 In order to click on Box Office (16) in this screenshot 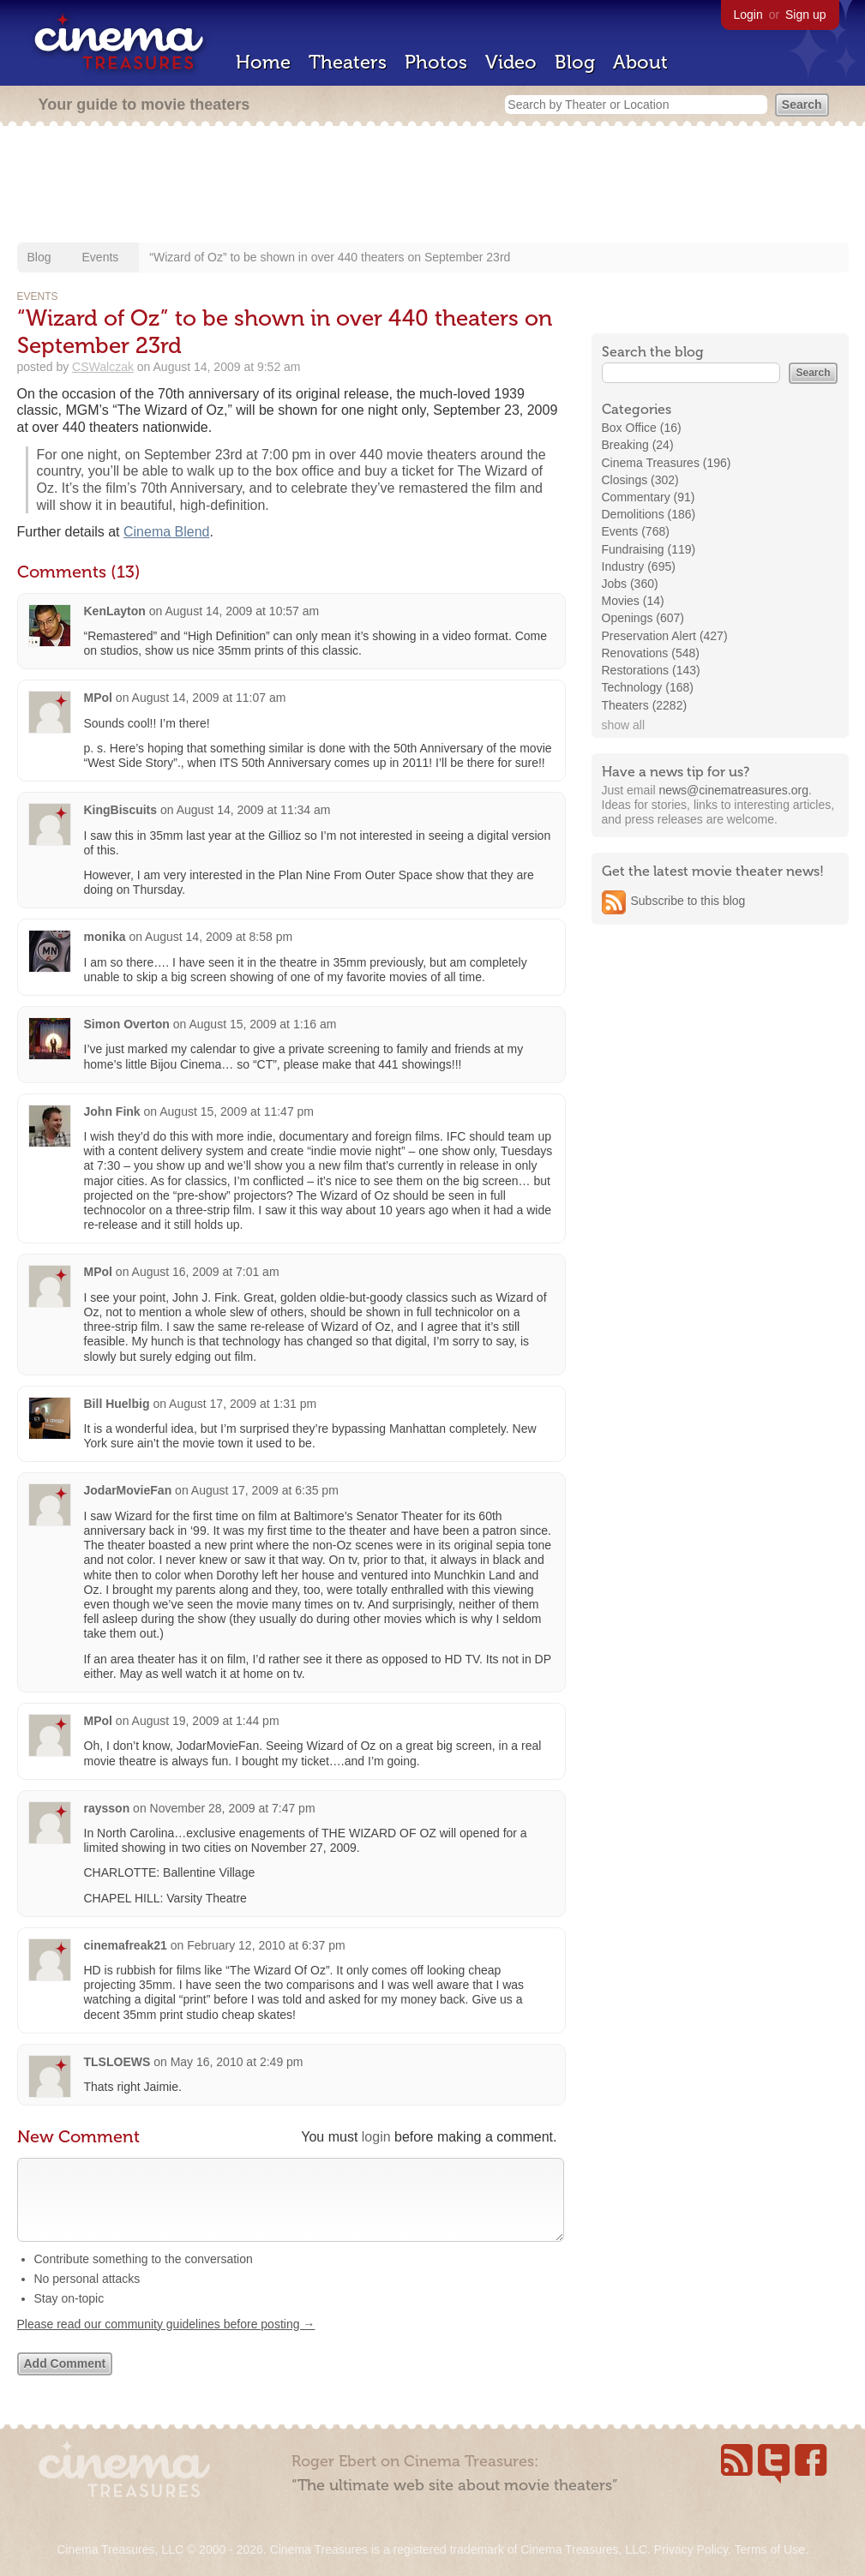, I will do `click(642, 427)`.